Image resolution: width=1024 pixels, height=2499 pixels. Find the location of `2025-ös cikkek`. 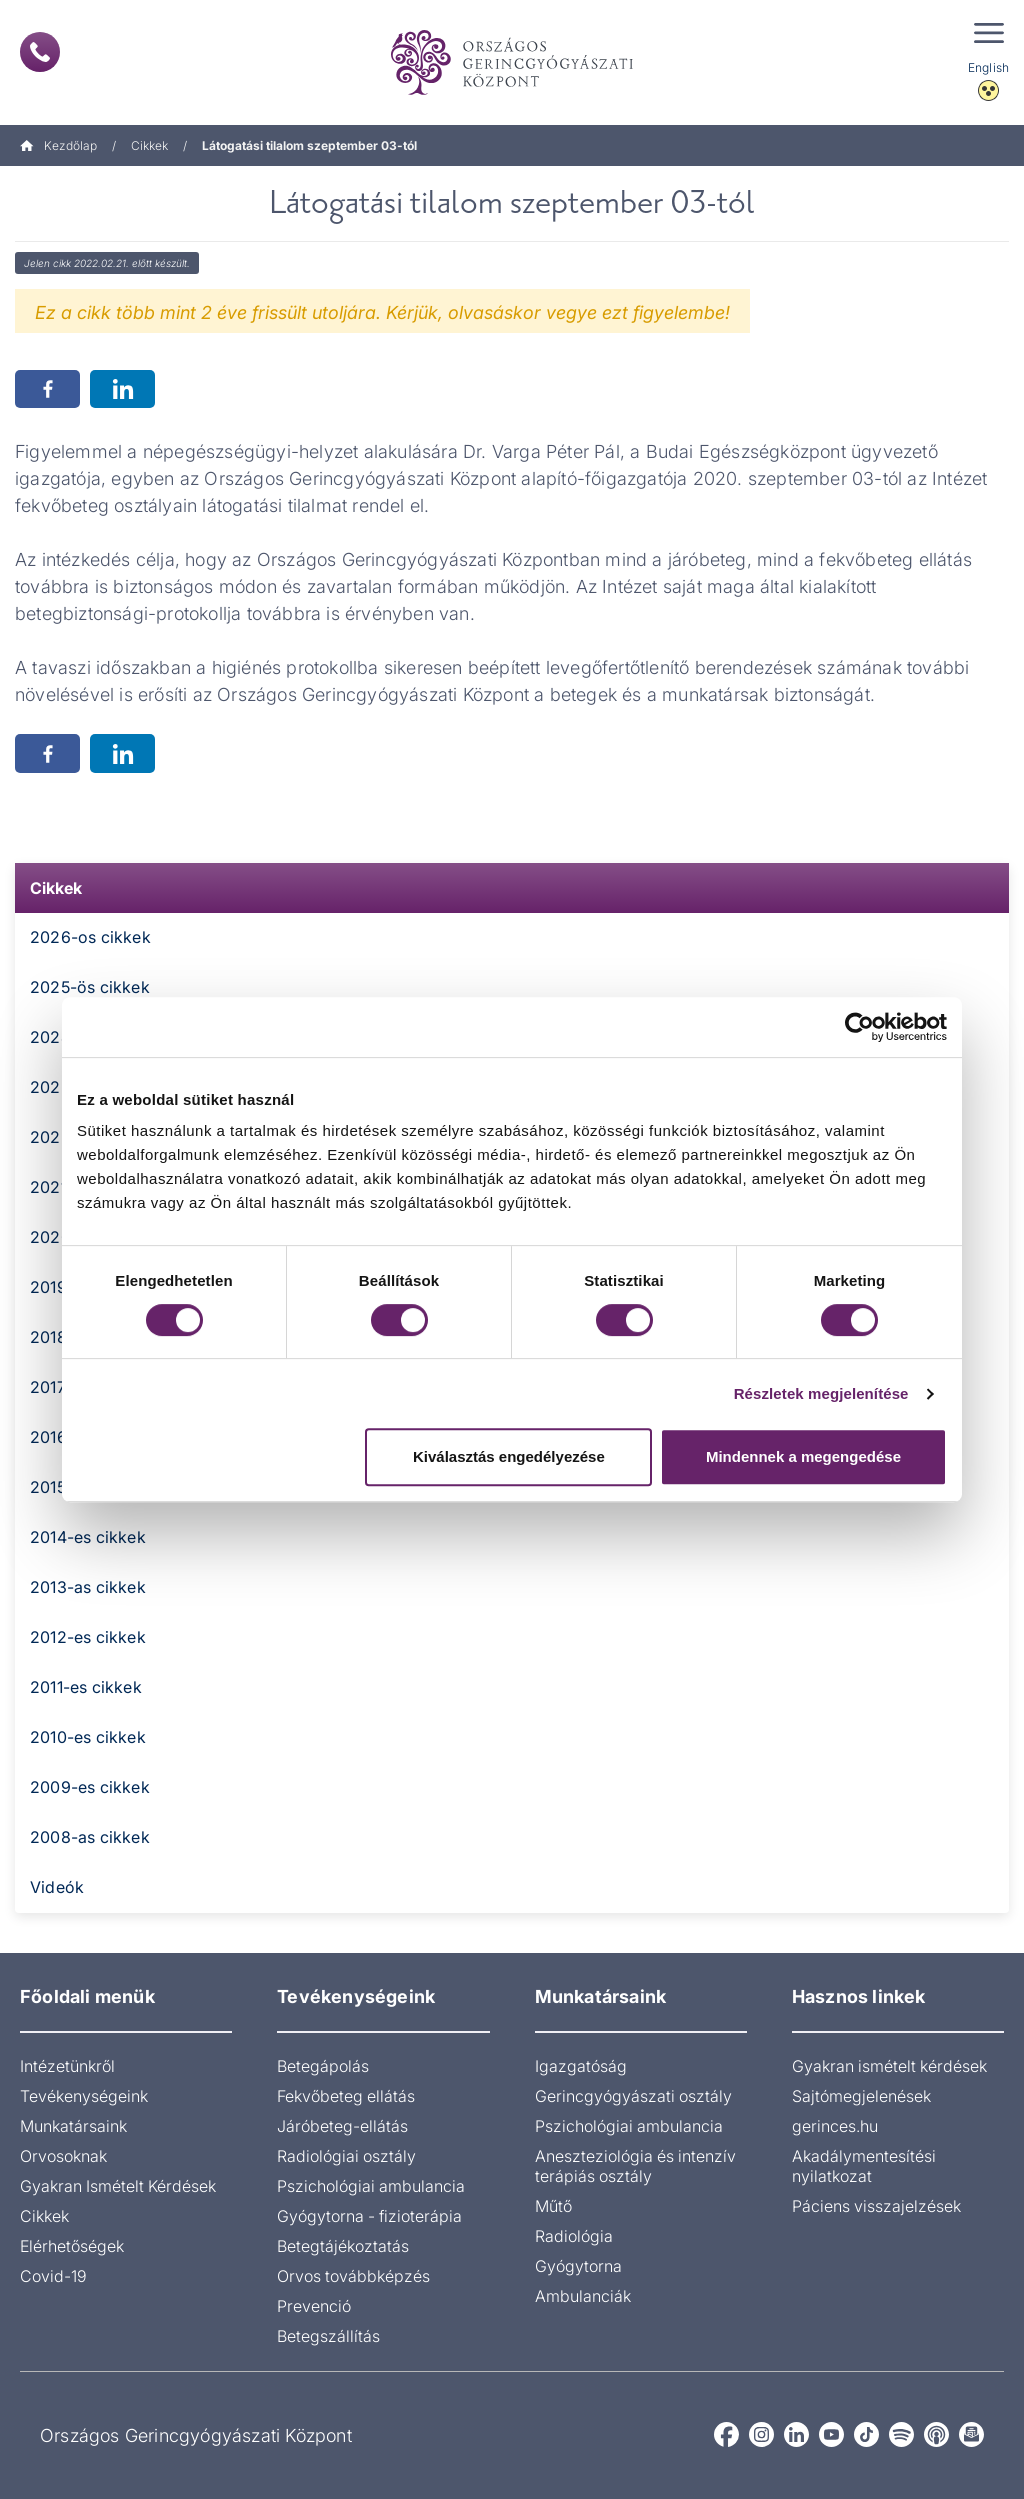

2025-ös cikkek is located at coordinates (90, 987).